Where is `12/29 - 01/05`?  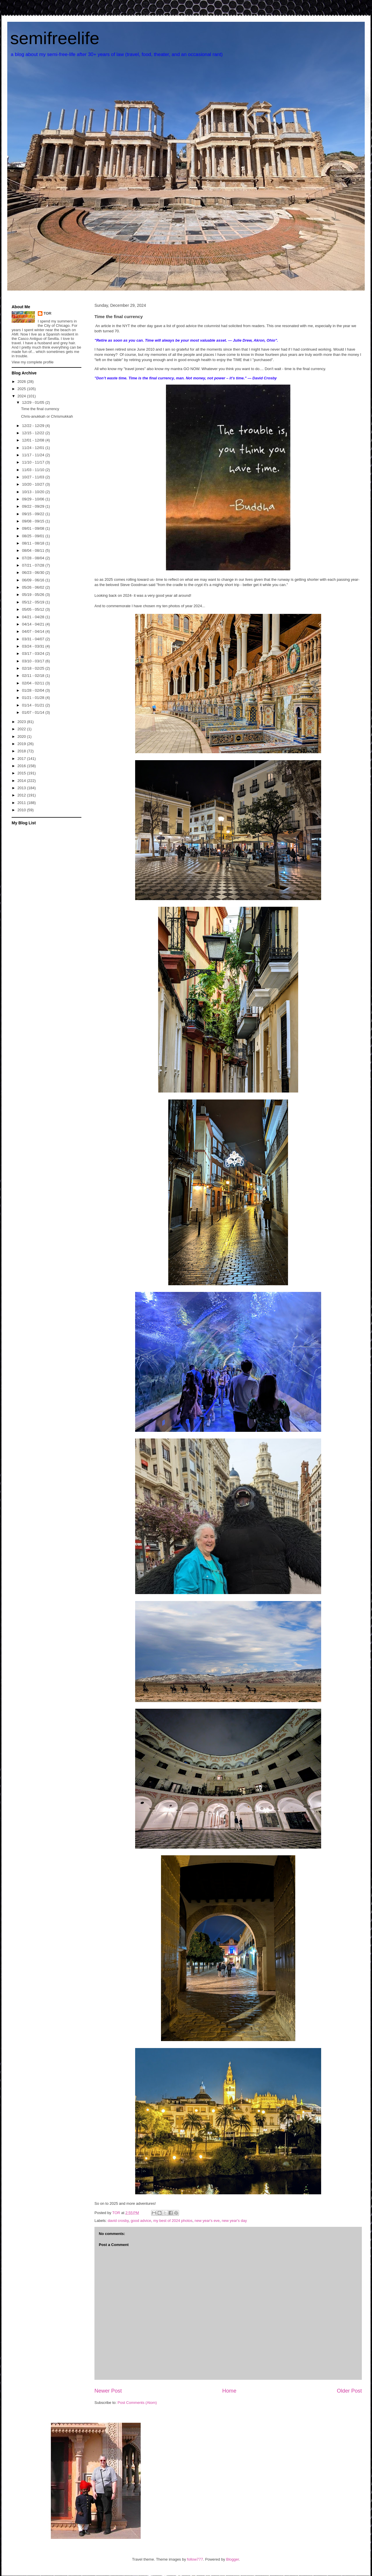
12/29 - 01/05 is located at coordinates (33, 402).